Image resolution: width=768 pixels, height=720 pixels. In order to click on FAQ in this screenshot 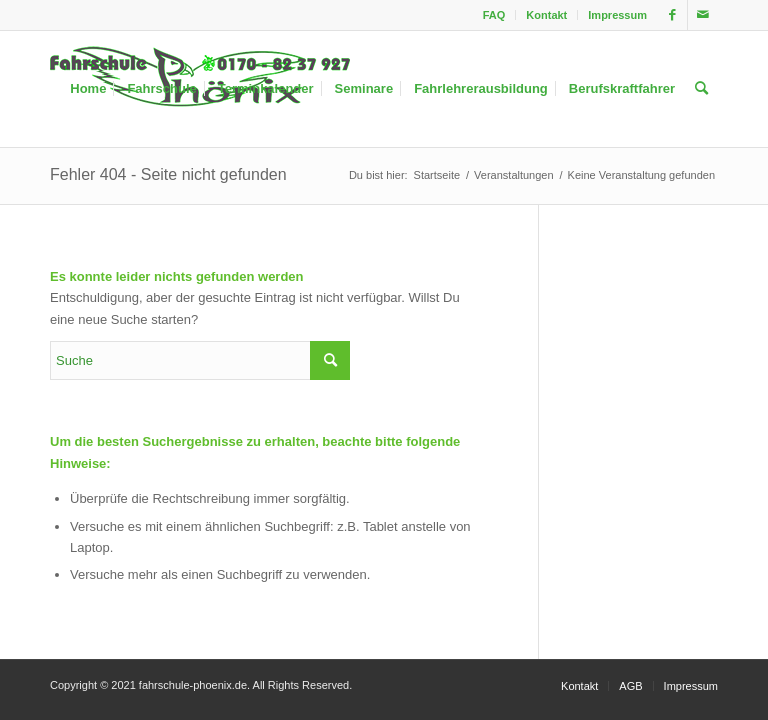, I will do `click(494, 15)`.